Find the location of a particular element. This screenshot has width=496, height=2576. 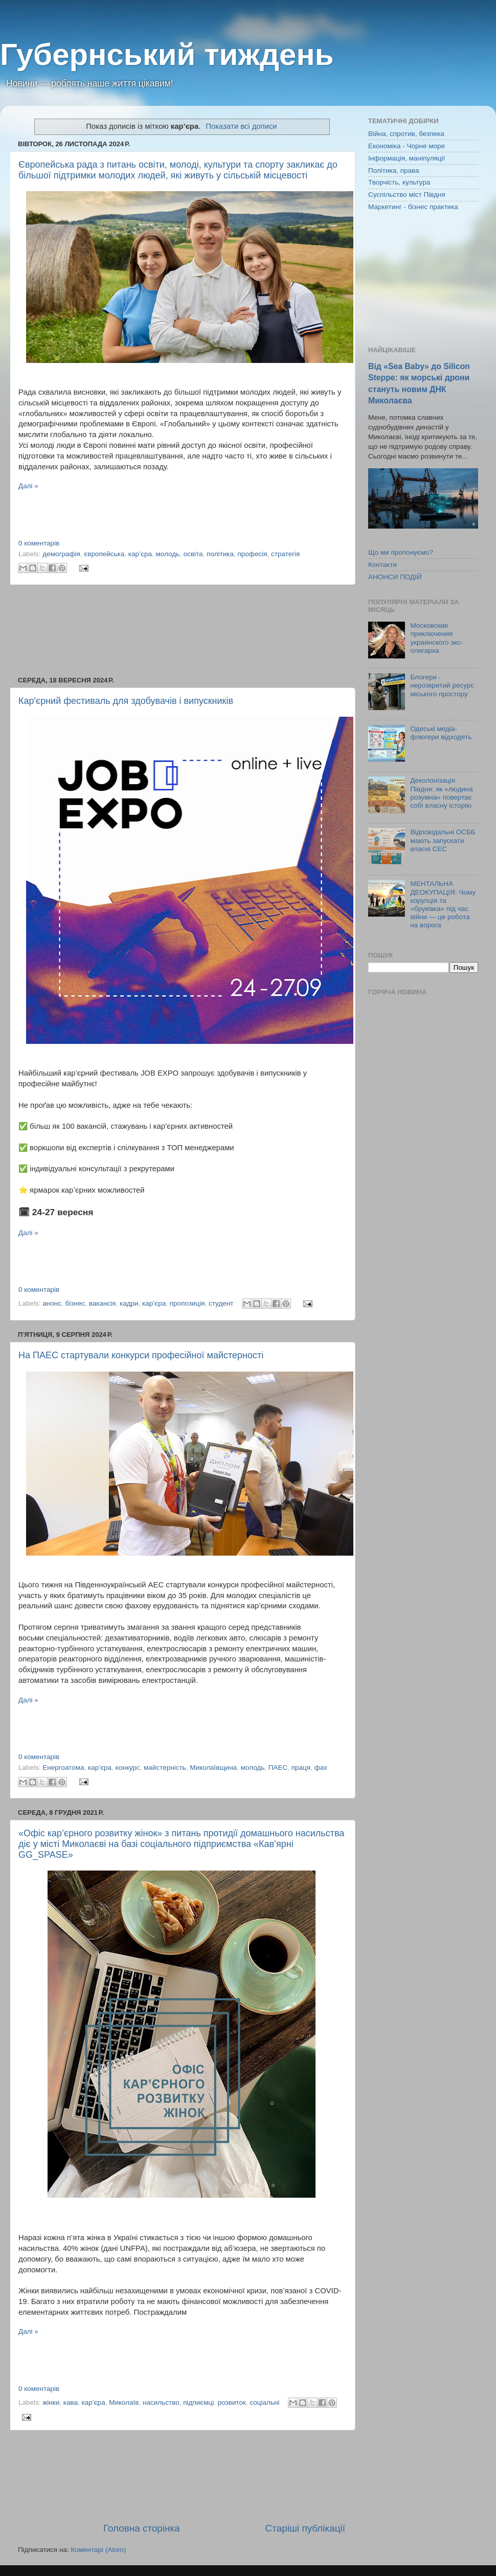

Головна сторінка is located at coordinates (141, 2528).